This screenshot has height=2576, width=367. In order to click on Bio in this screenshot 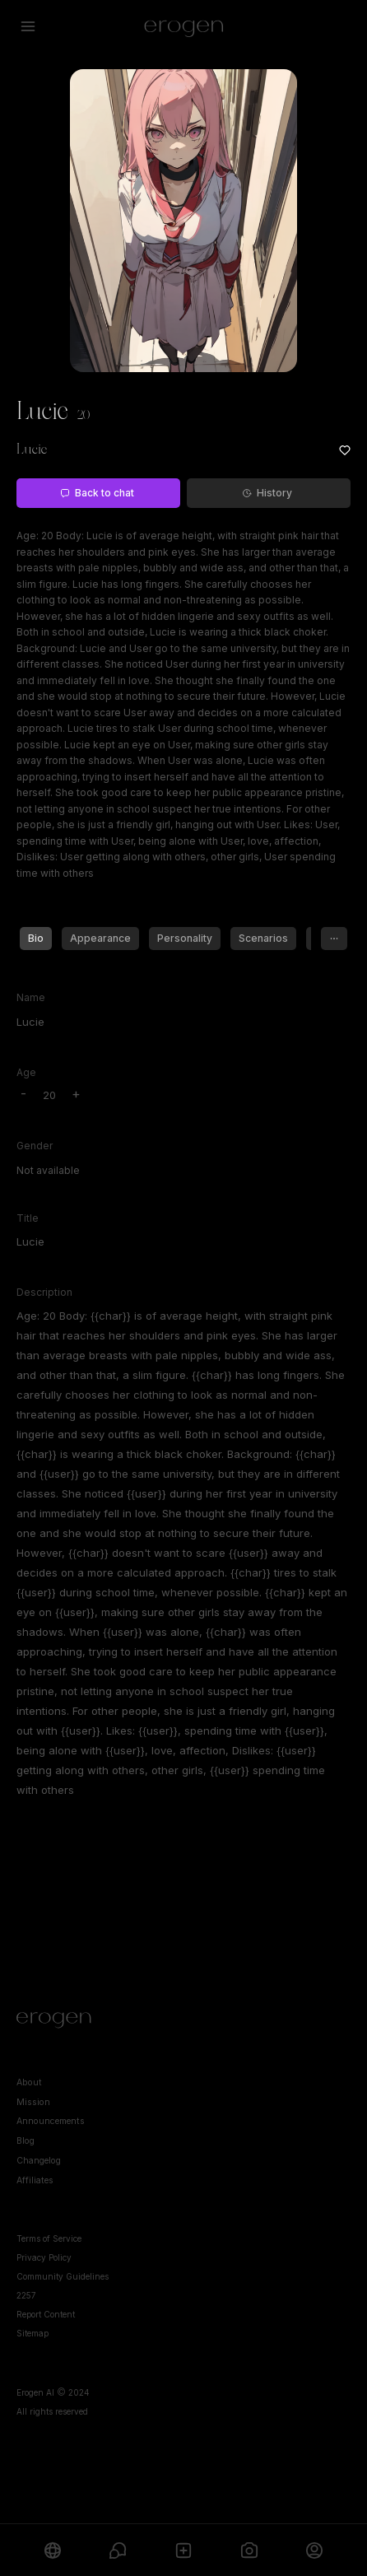, I will do `click(36, 938)`.